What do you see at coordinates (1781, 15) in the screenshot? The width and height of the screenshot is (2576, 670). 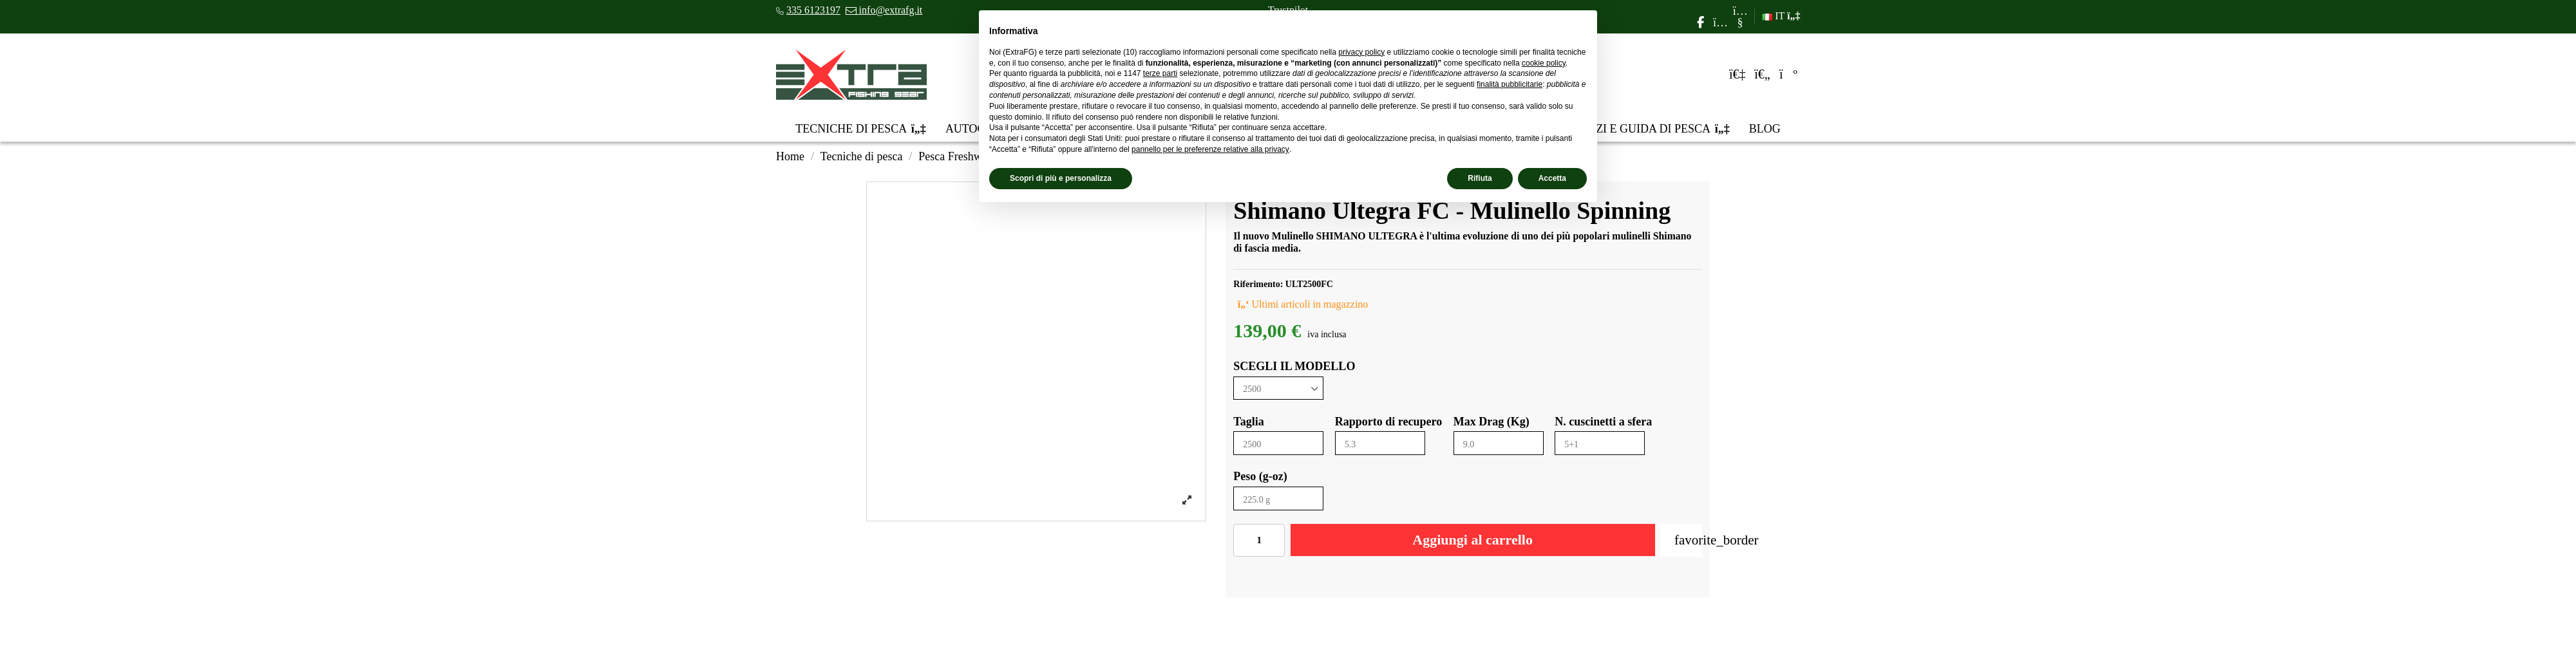 I see `IT` at bounding box center [1781, 15].